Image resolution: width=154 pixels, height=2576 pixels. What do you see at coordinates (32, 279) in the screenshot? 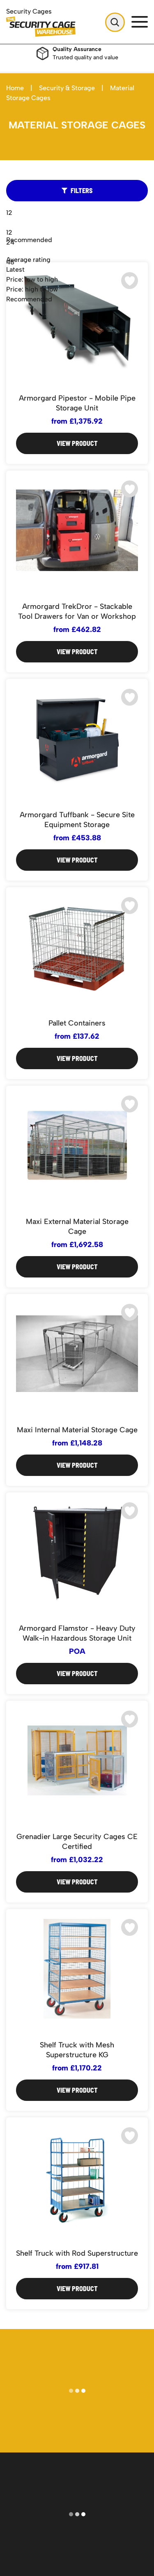
I see `Price: low to high [option]` at bounding box center [32, 279].